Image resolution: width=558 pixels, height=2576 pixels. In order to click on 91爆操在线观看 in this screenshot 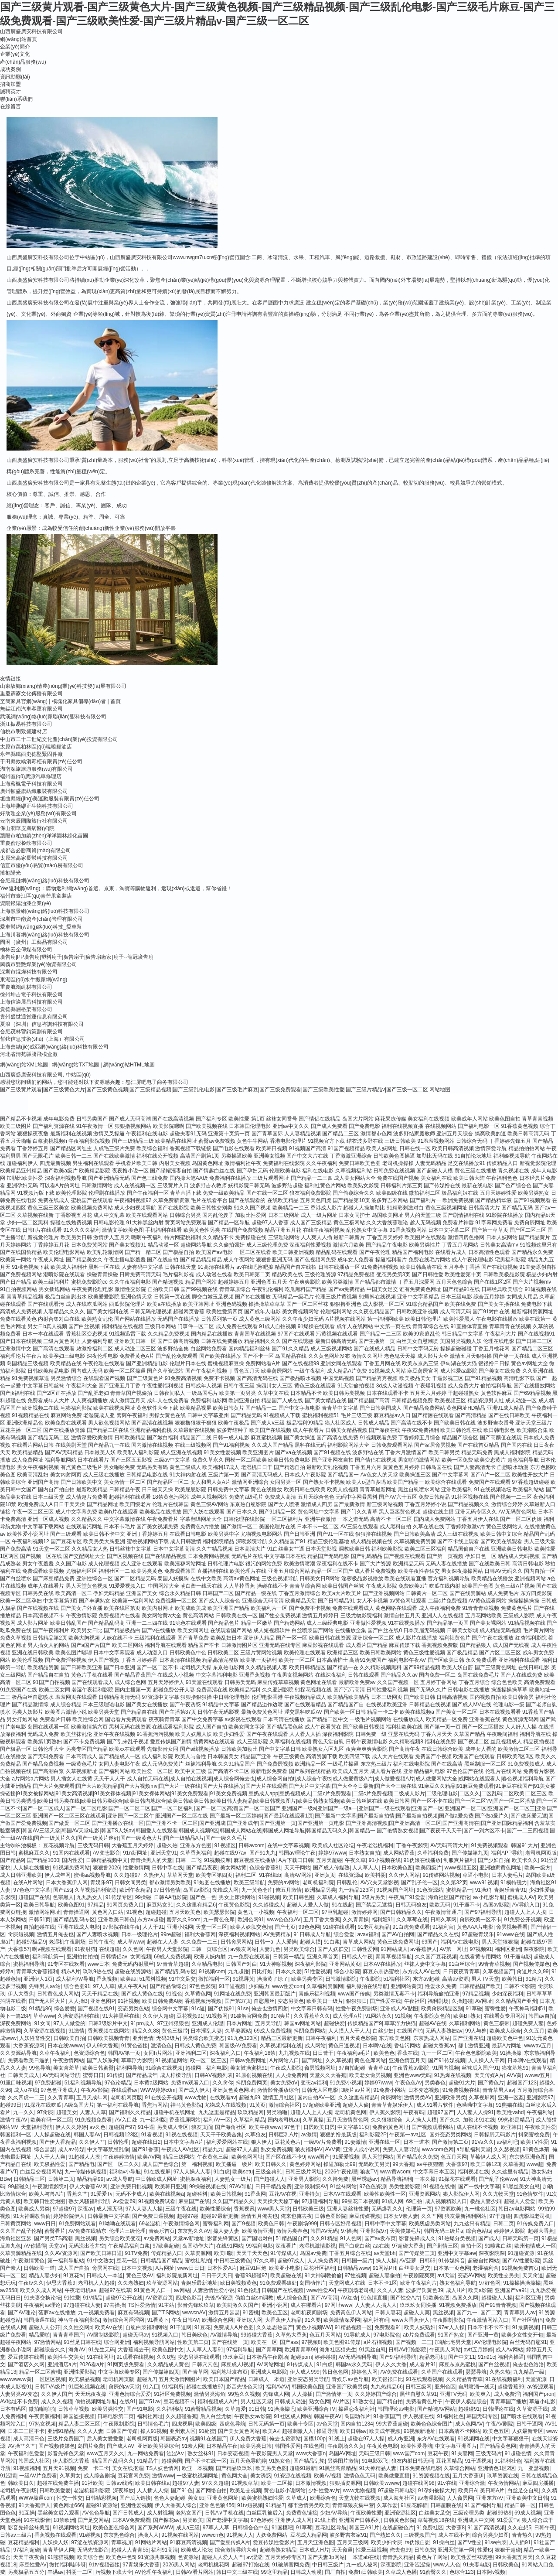, I will do `click(316, 1326)`.